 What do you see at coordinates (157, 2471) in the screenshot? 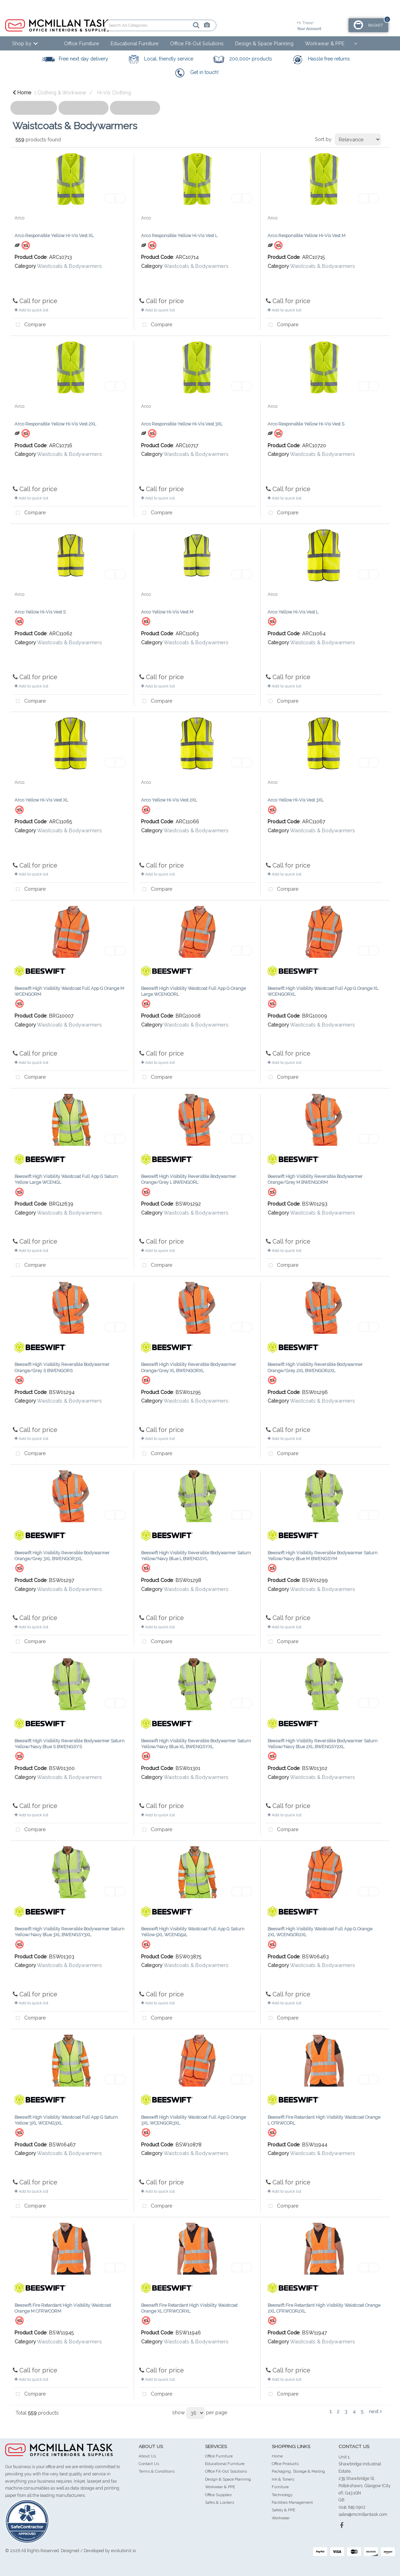
I see `Terms & Conditions` at bounding box center [157, 2471].